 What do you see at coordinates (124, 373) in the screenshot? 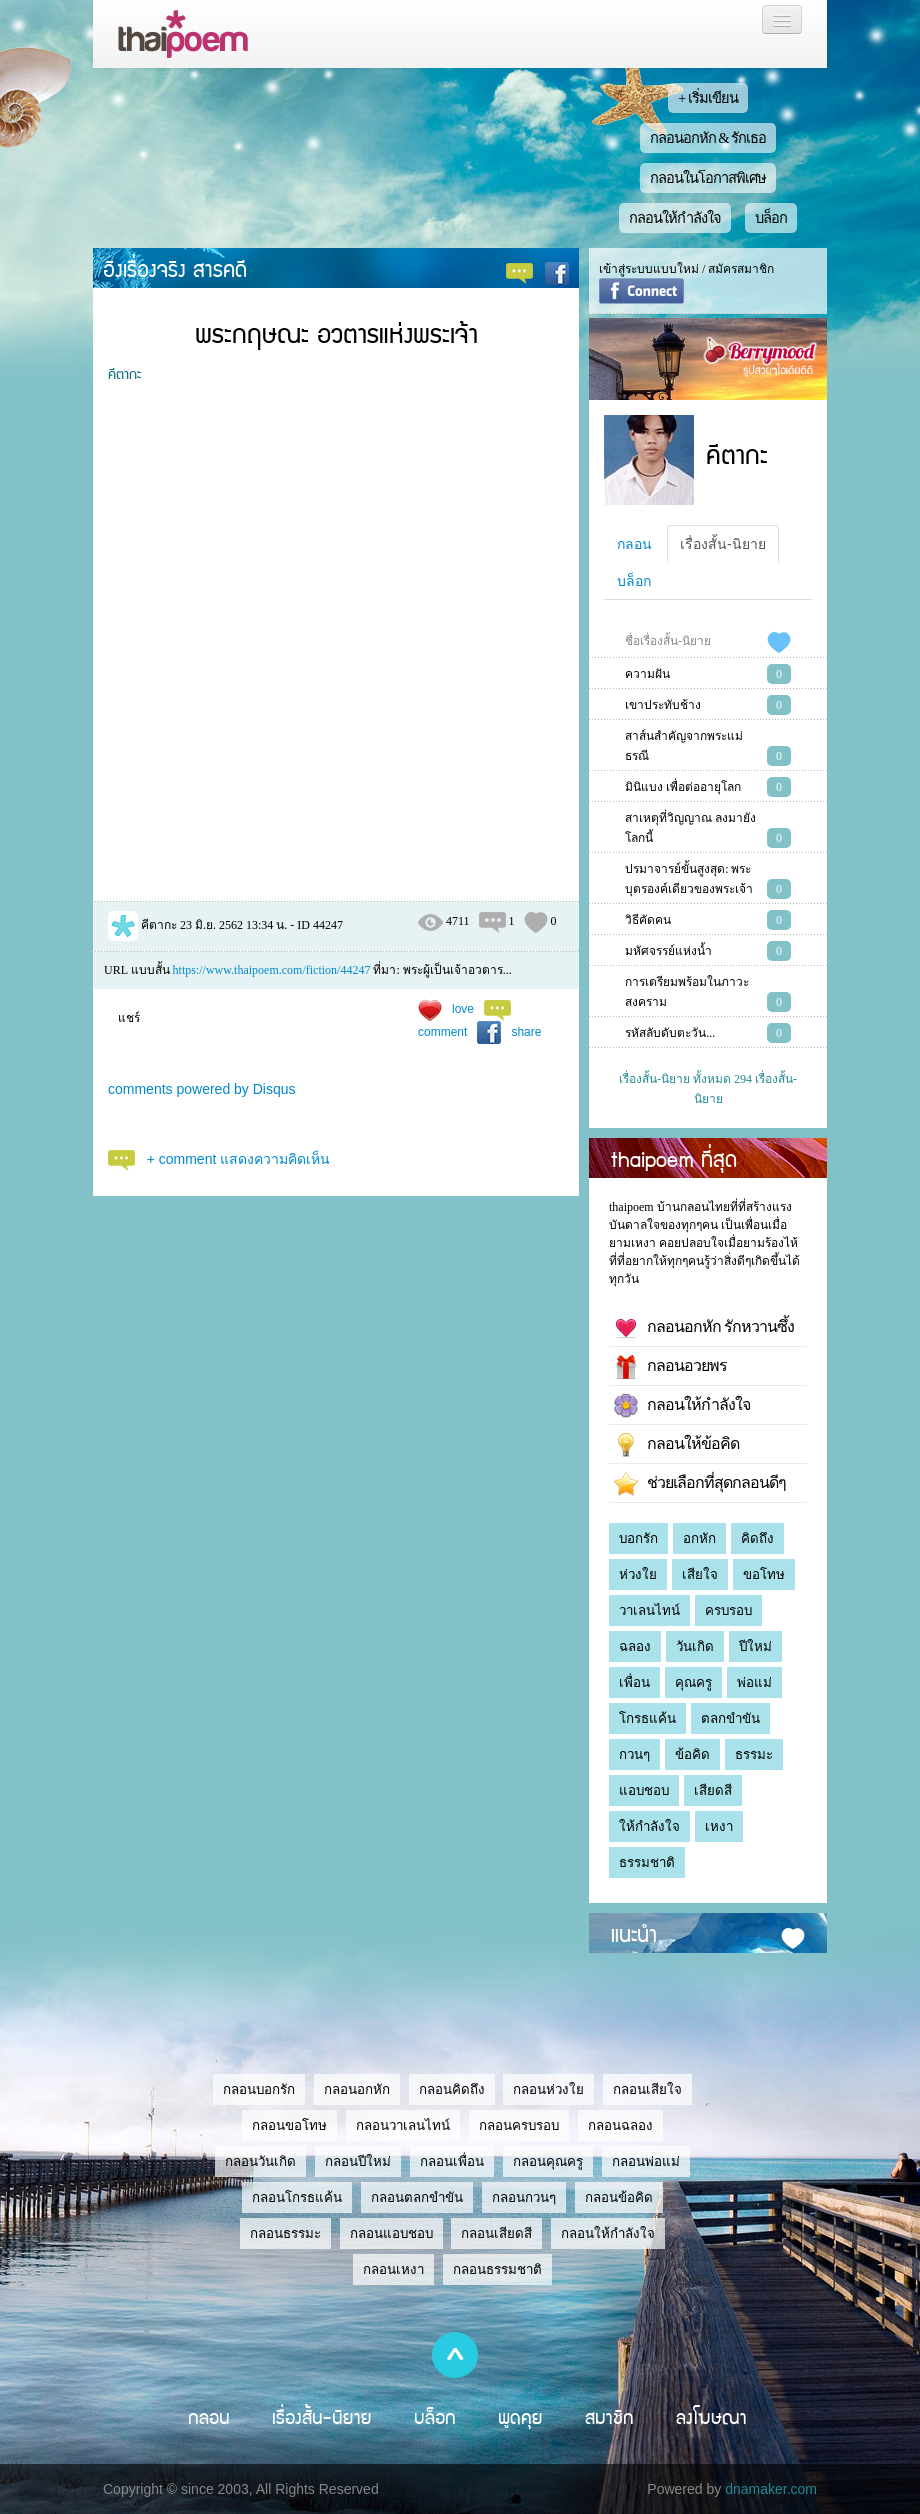
I see `คีตากะ` at bounding box center [124, 373].